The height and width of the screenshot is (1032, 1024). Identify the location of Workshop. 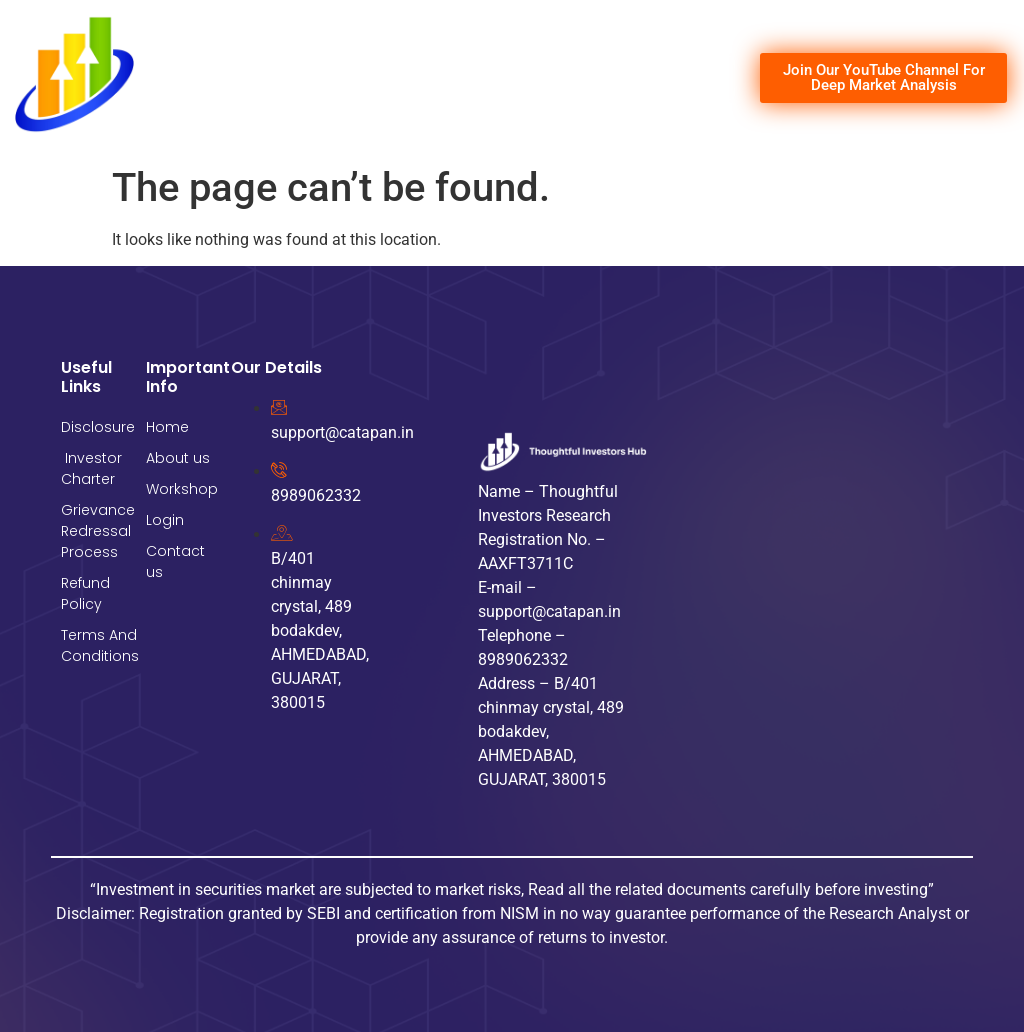
(178, 489).